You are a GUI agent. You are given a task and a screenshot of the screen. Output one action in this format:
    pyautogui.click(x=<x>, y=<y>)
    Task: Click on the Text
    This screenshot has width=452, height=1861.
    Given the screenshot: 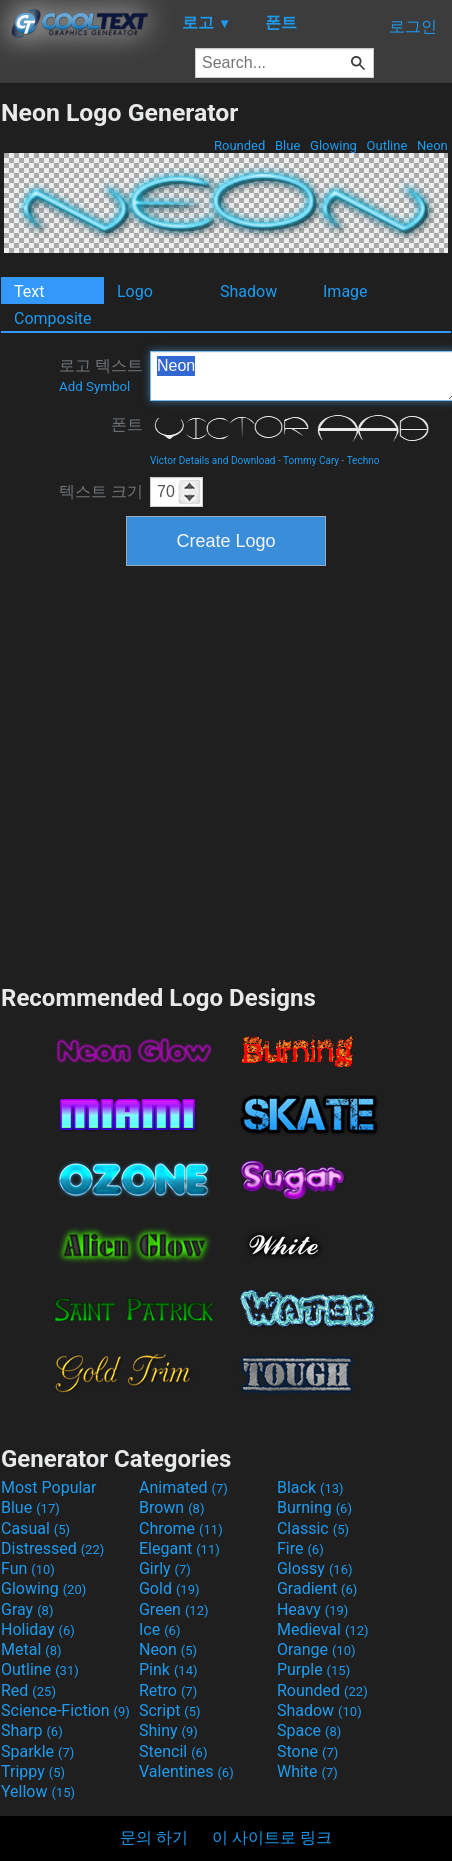 What is the action you would take?
    pyautogui.click(x=29, y=291)
    